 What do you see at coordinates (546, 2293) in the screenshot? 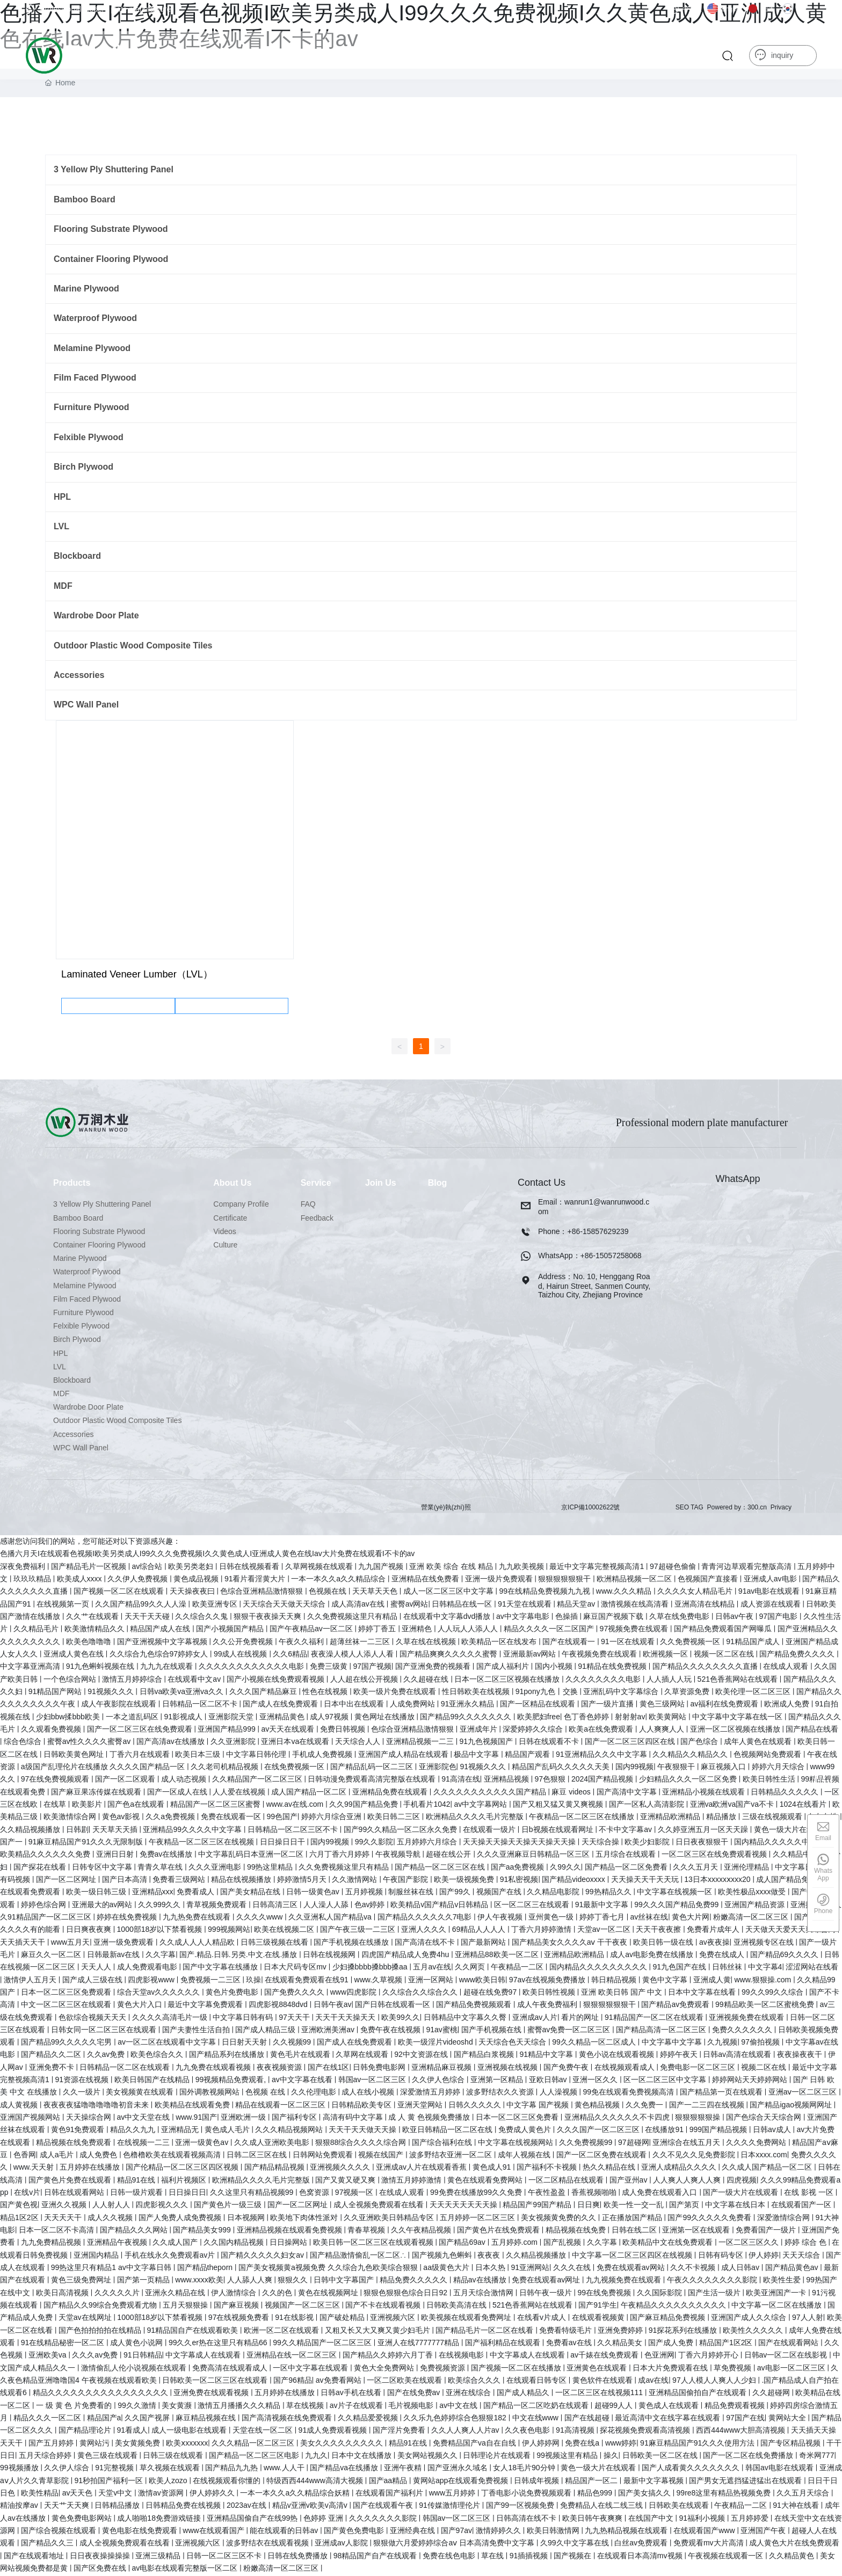
I see `日韩午夜一级片` at bounding box center [546, 2293].